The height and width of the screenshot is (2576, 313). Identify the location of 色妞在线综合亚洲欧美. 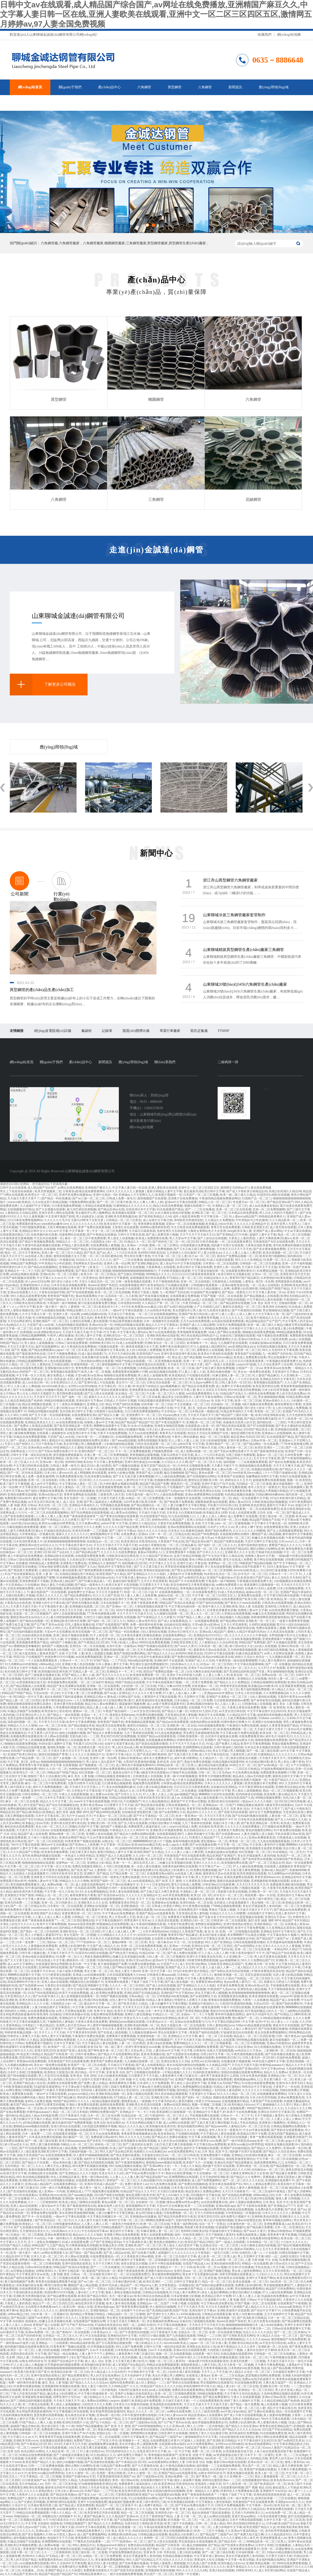
(69, 1909).